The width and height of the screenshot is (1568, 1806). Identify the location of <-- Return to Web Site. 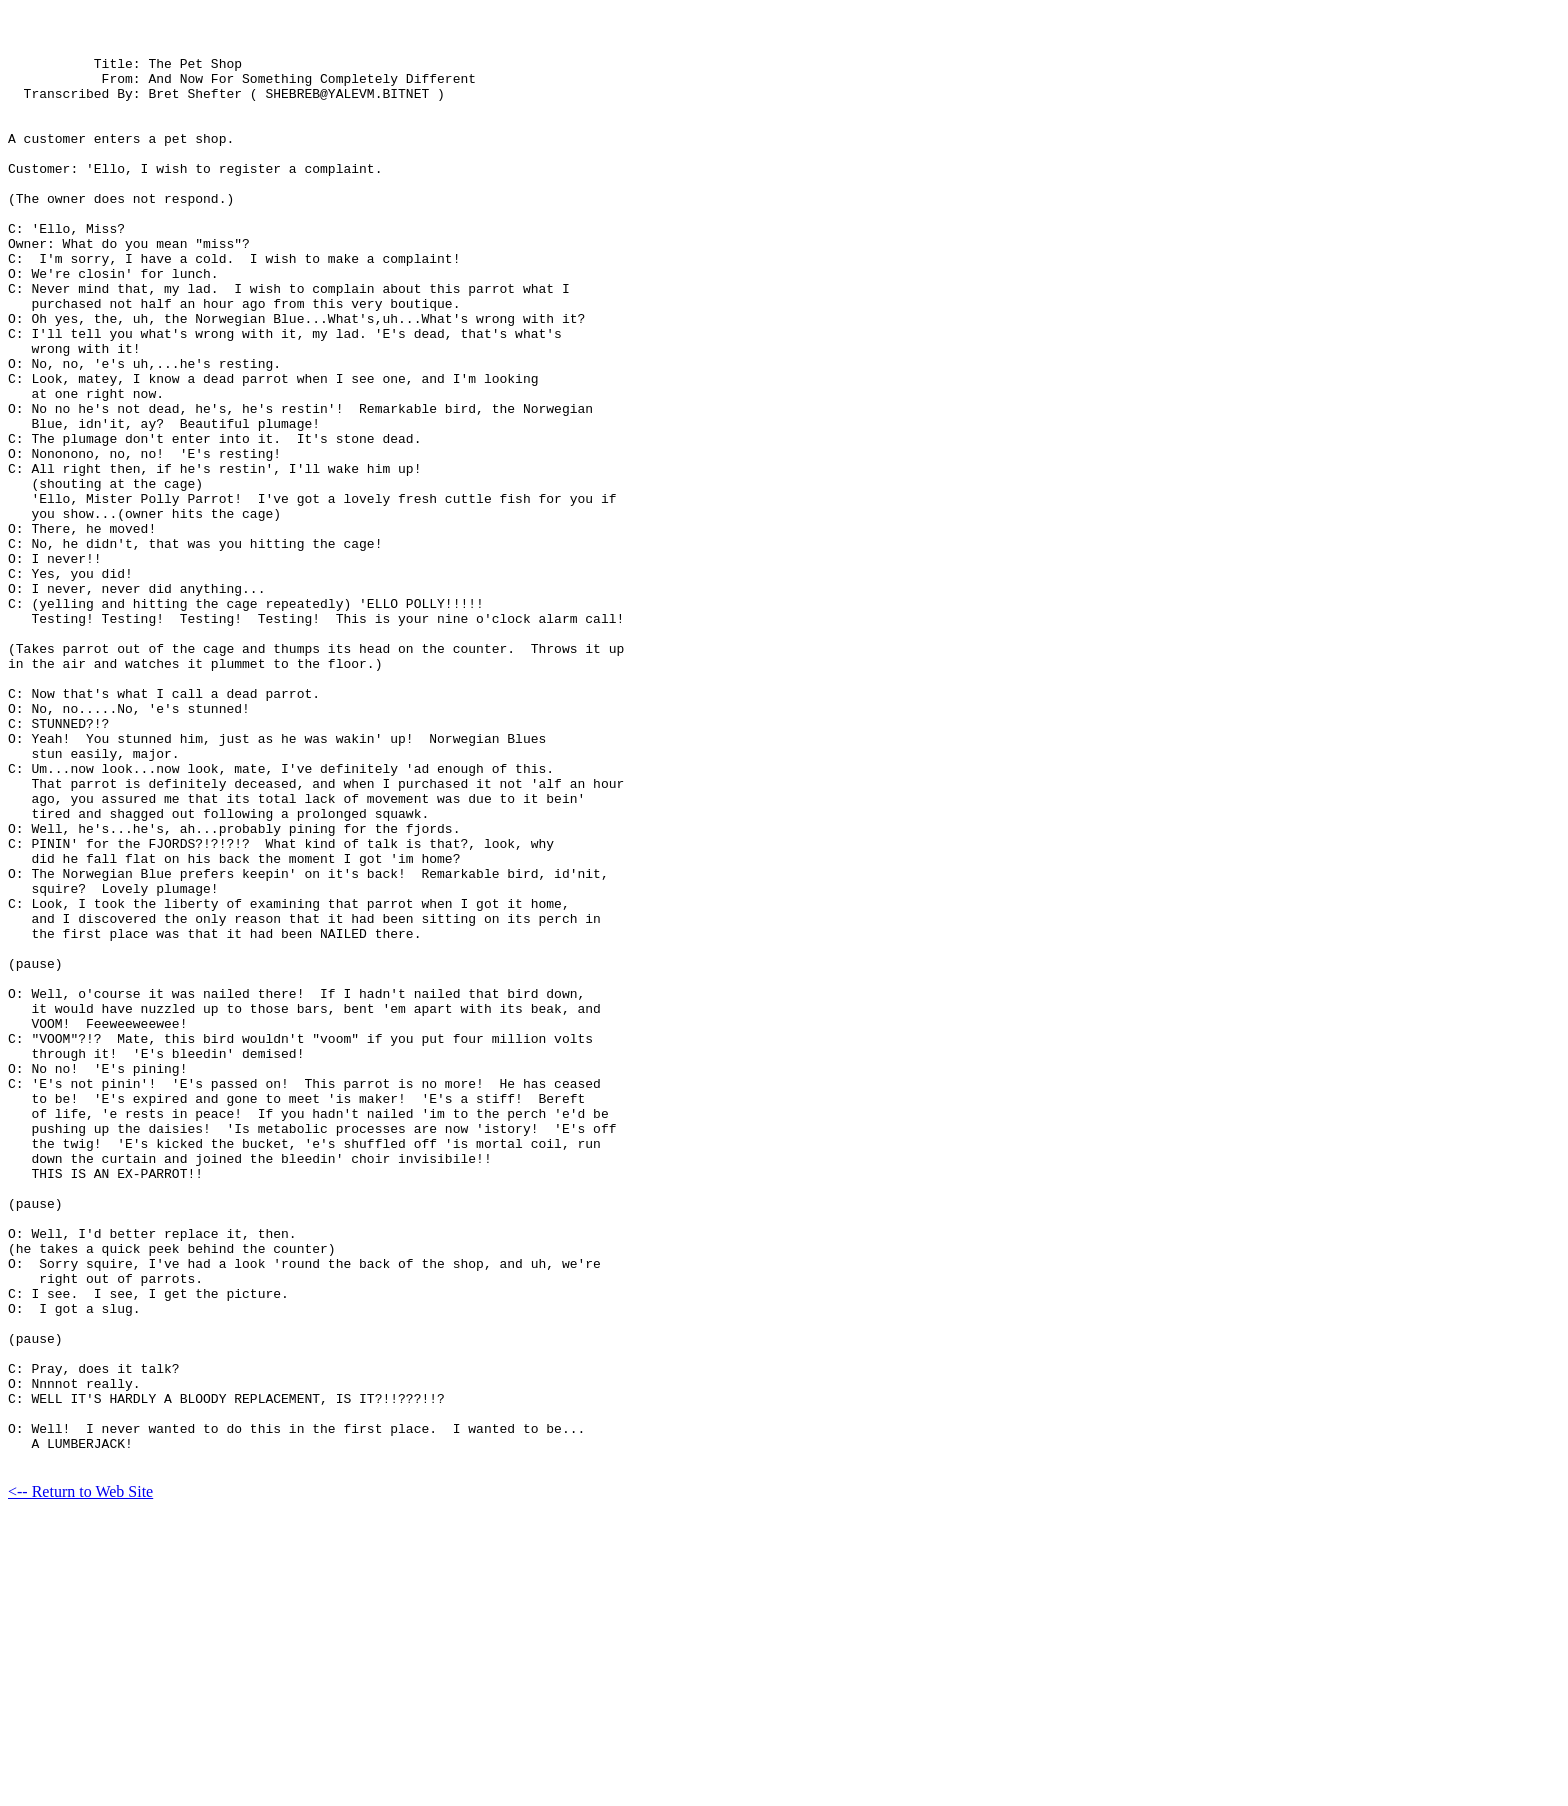
(80, 1770).